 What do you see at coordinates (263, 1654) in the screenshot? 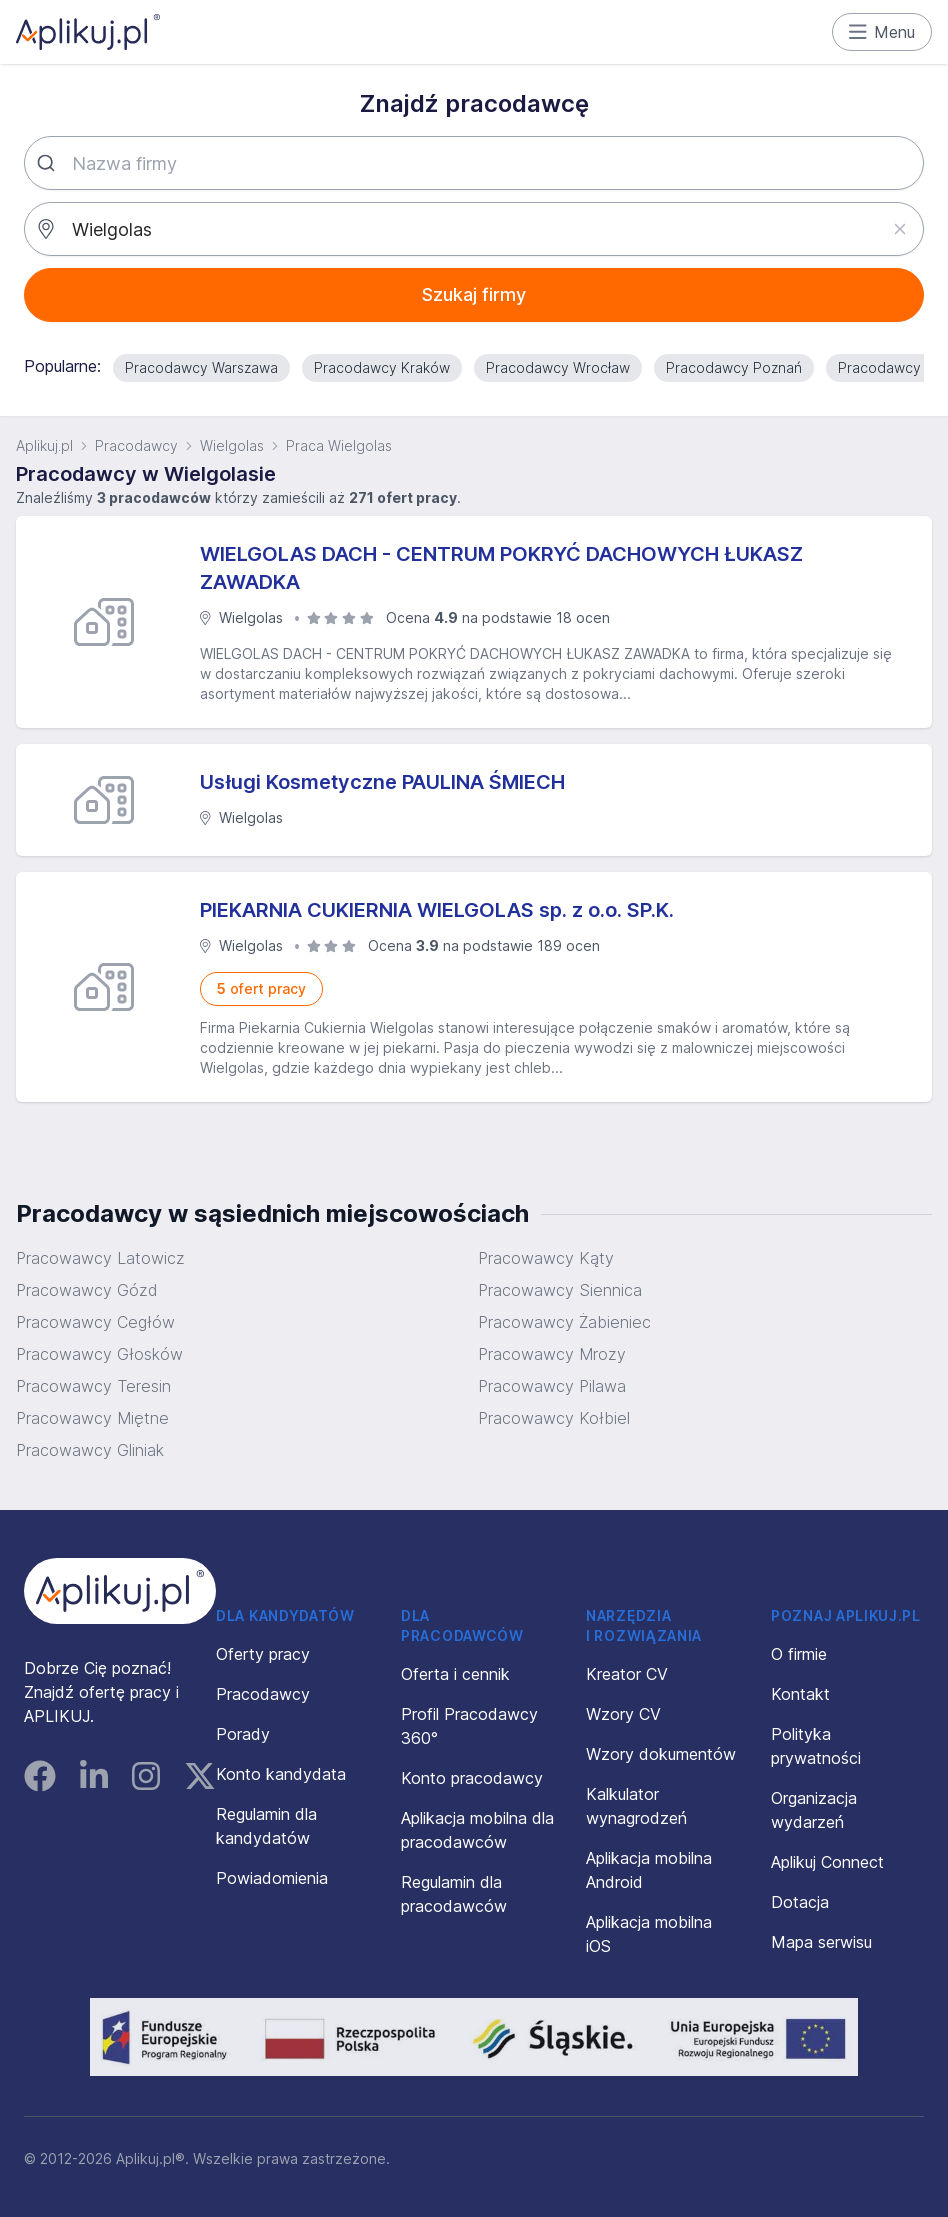
I see `Oferty pracy` at bounding box center [263, 1654].